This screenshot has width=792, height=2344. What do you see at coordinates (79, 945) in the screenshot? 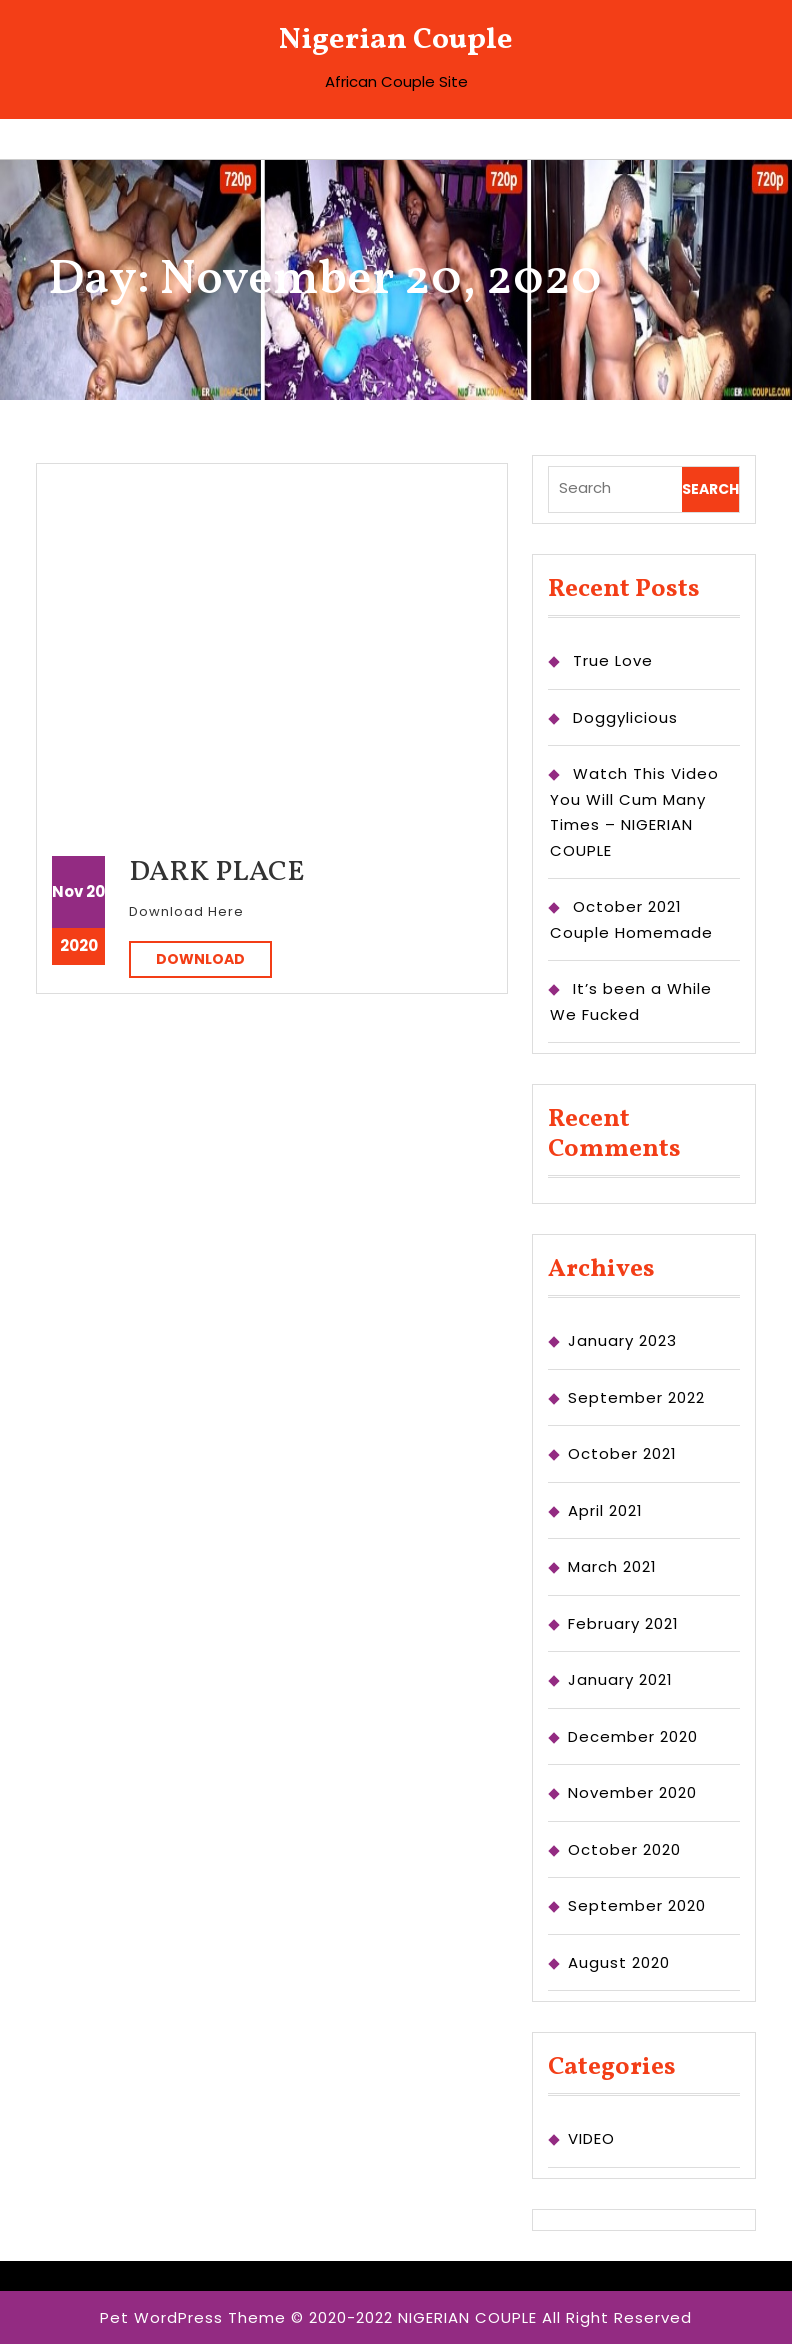
I see `2020` at bounding box center [79, 945].